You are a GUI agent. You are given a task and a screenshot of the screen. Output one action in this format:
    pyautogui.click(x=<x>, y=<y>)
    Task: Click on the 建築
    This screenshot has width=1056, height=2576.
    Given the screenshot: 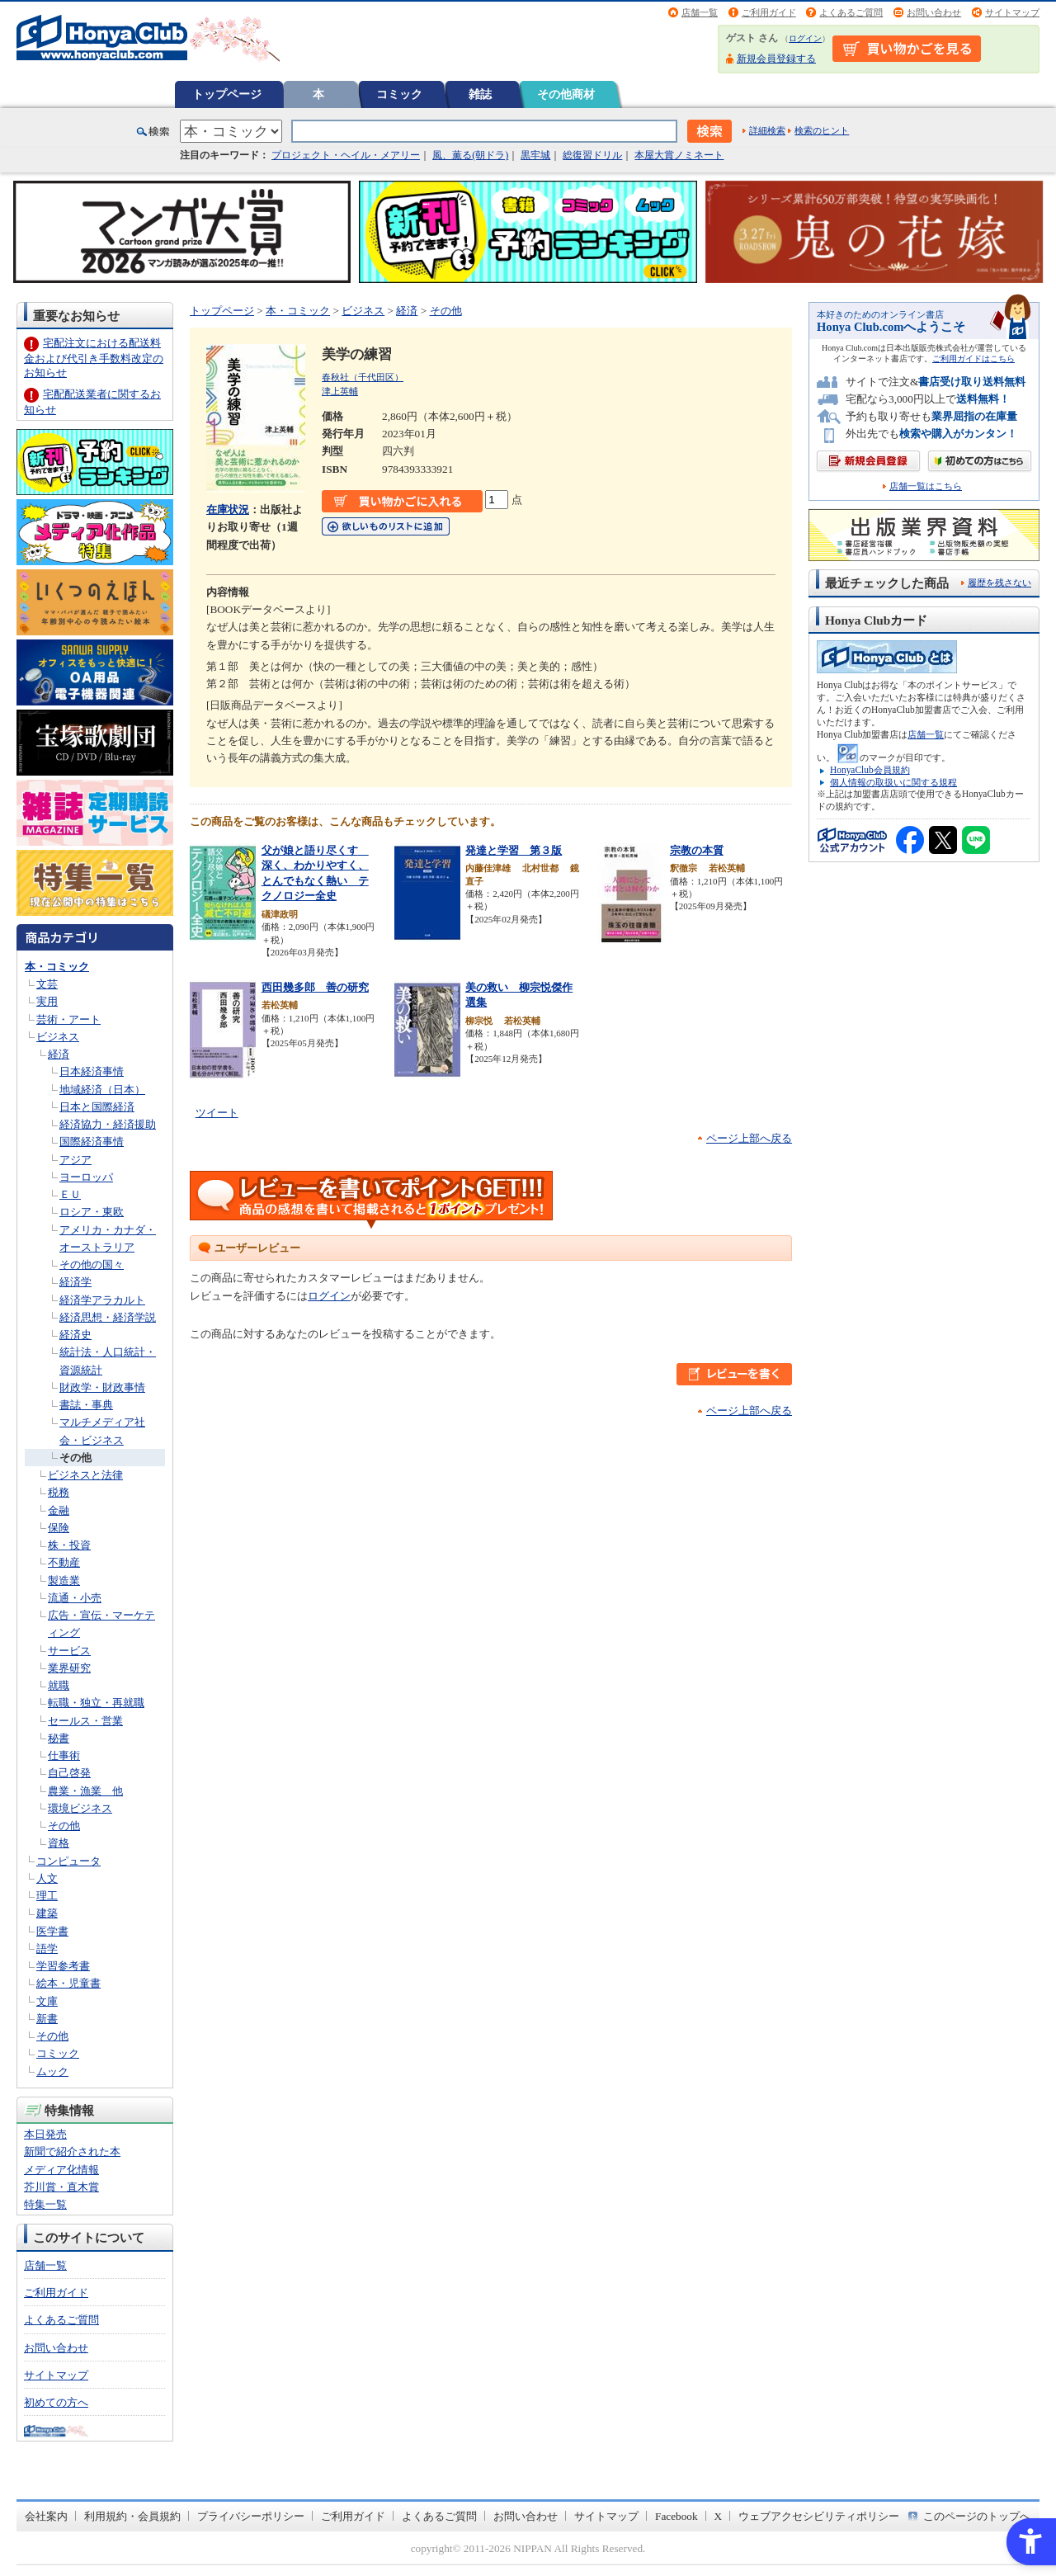 What is the action you would take?
    pyautogui.click(x=47, y=1913)
    